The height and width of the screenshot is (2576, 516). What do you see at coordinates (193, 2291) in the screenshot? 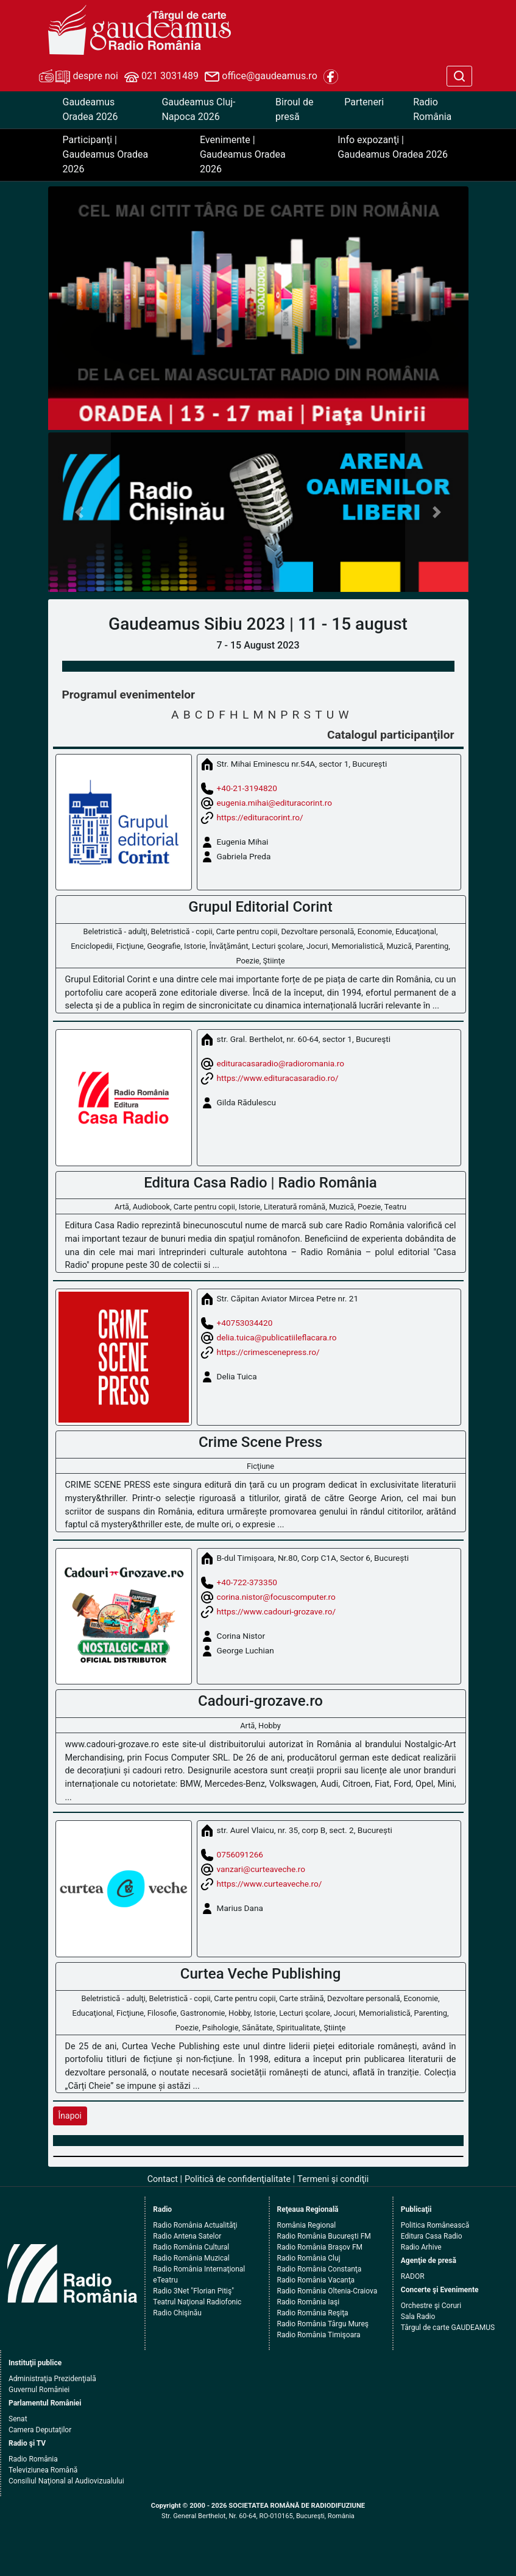
I see `Radio 3Net "Florian Pitiş"` at bounding box center [193, 2291].